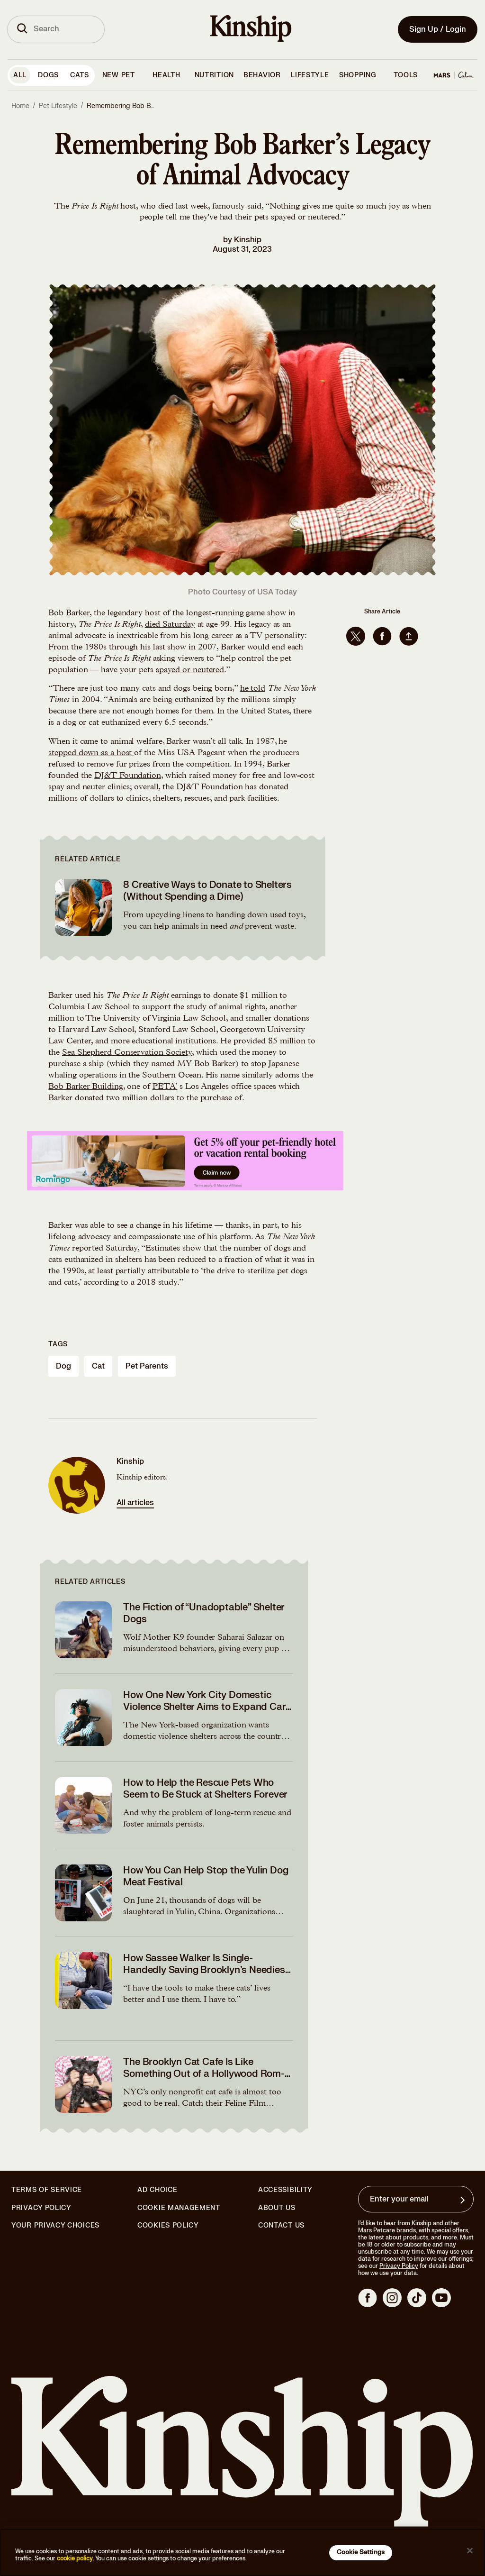 The width and height of the screenshot is (485, 2576). Describe the element at coordinates (281, 2225) in the screenshot. I see `Contact Us` at that location.